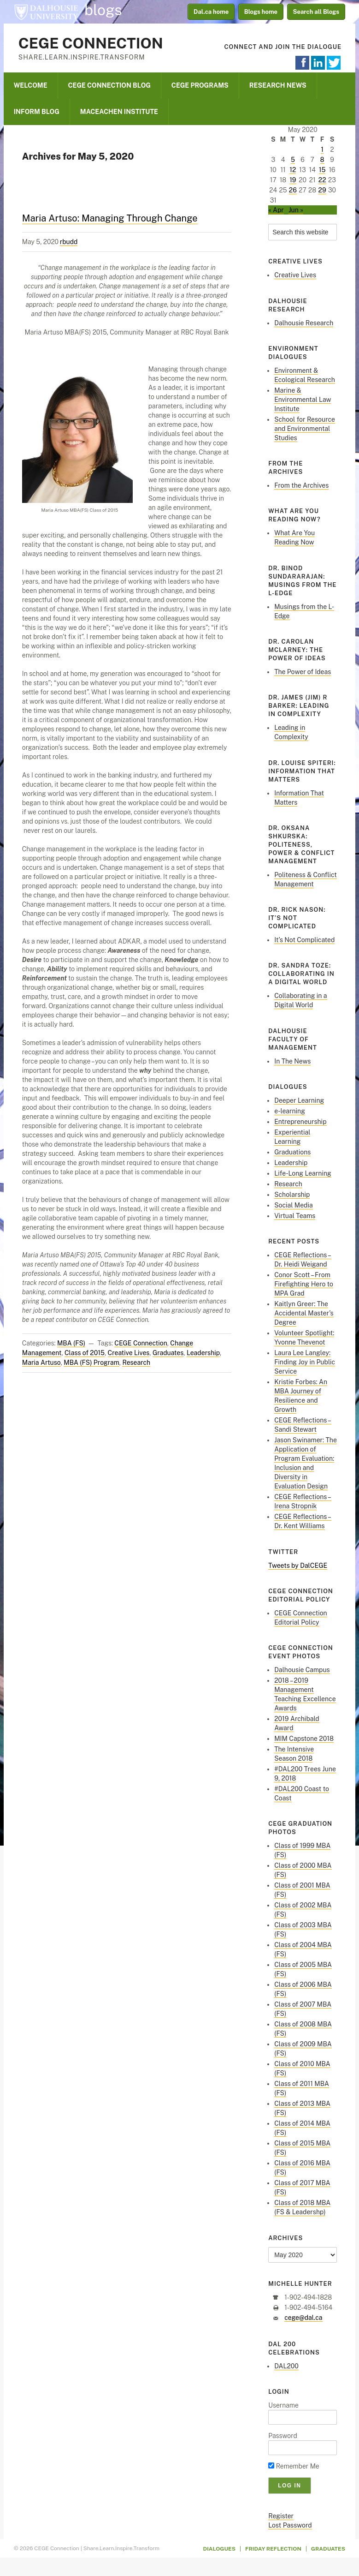  I want to click on Dialogues, so click(219, 2549).